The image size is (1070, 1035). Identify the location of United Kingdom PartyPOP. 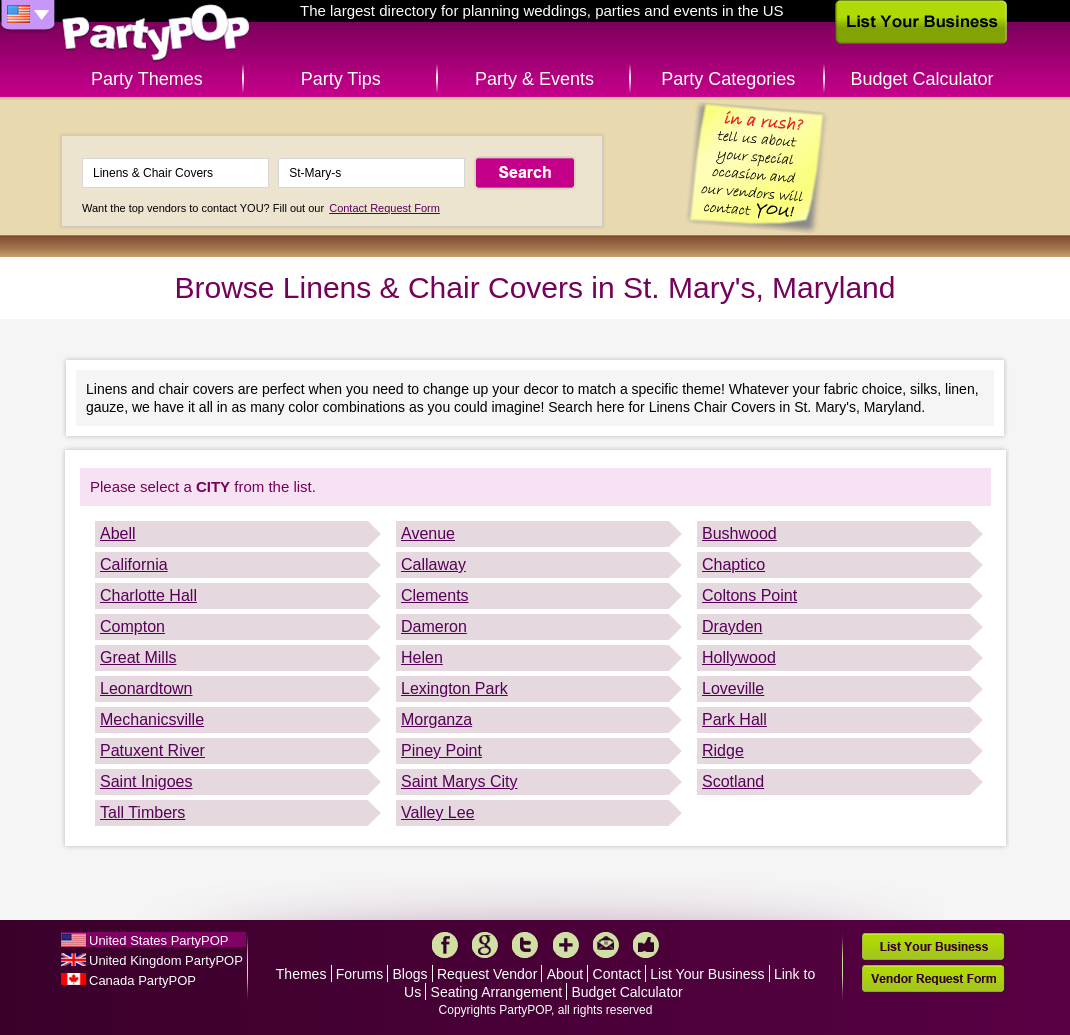
(166, 960).